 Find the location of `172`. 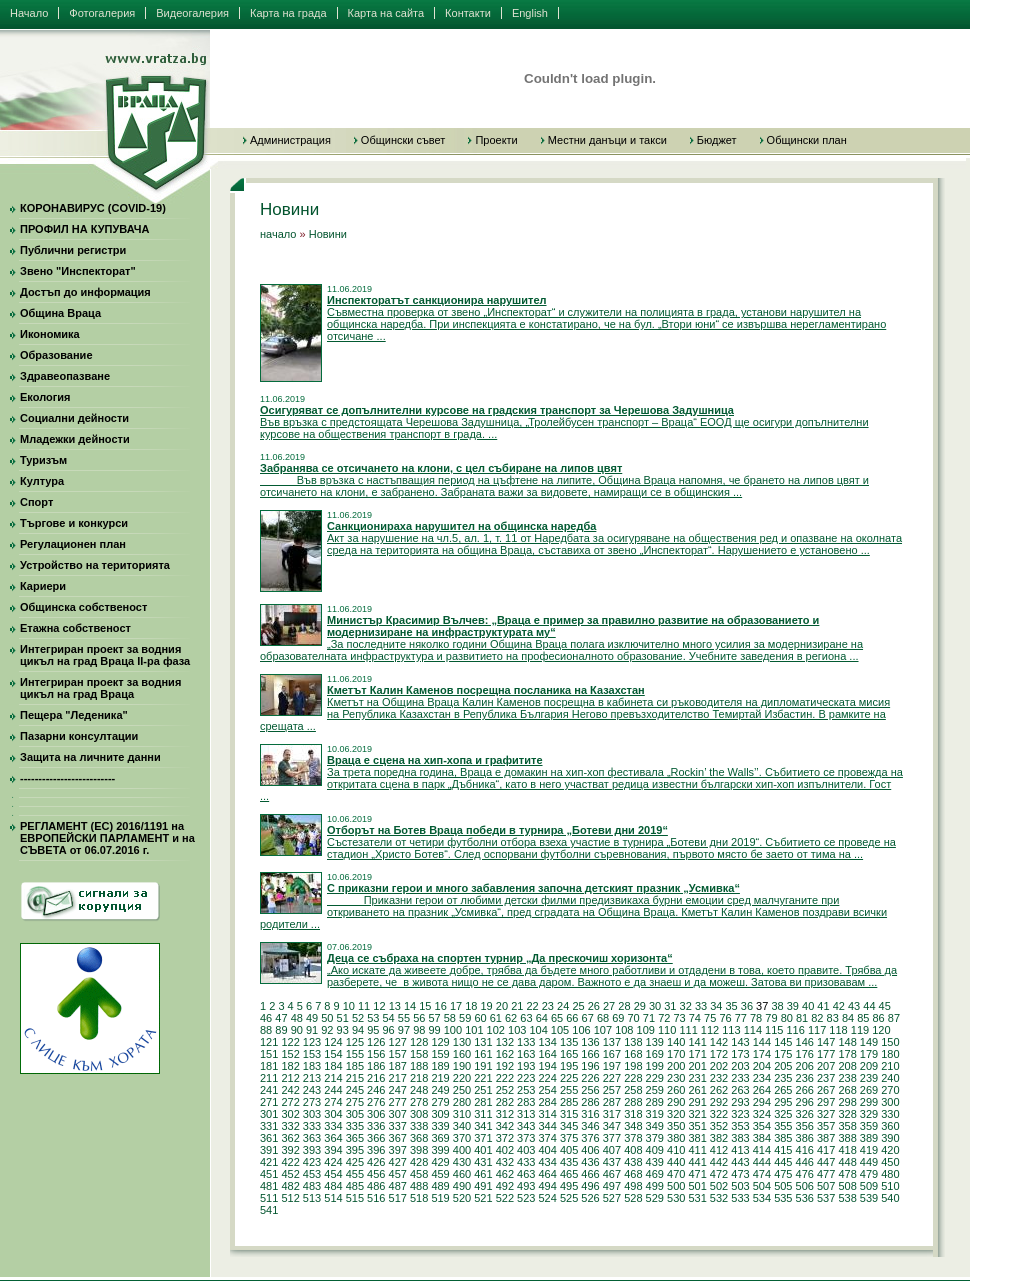

172 is located at coordinates (719, 1054).